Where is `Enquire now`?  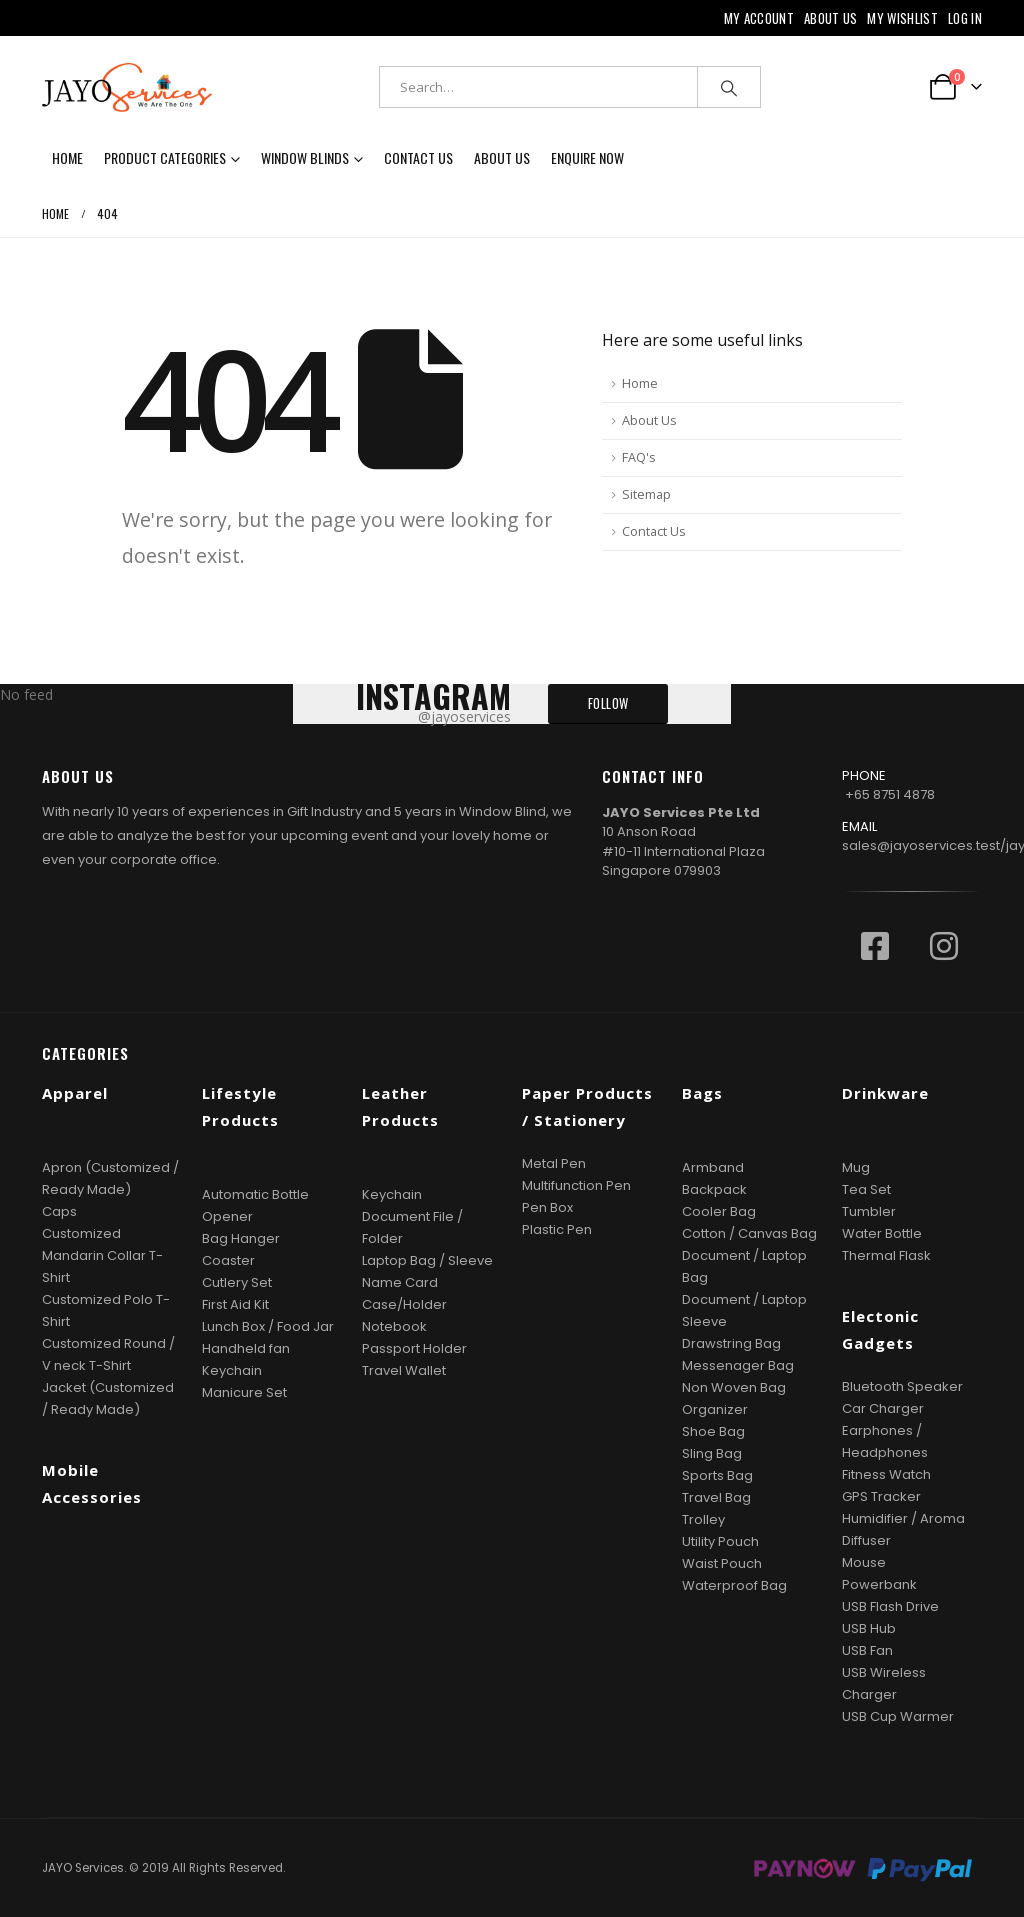
Enquire now is located at coordinates (587, 157).